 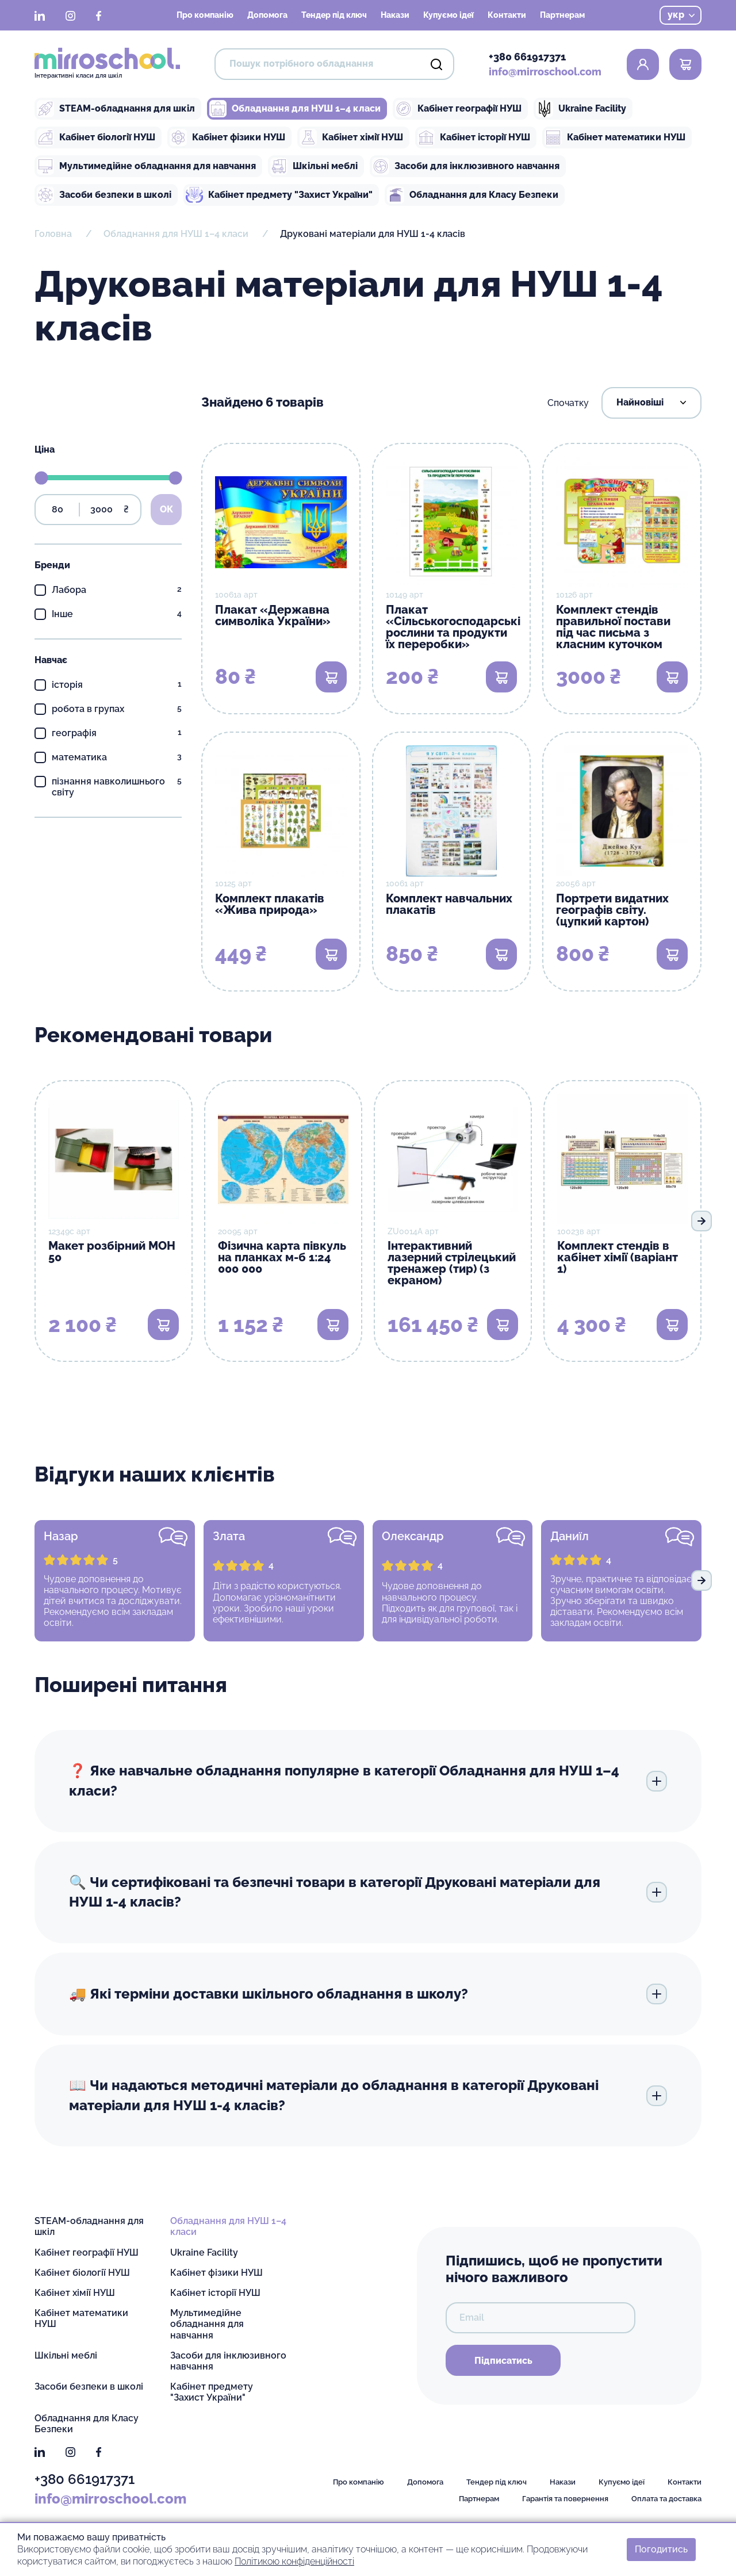 What do you see at coordinates (507, 15) in the screenshot?
I see `Контакти` at bounding box center [507, 15].